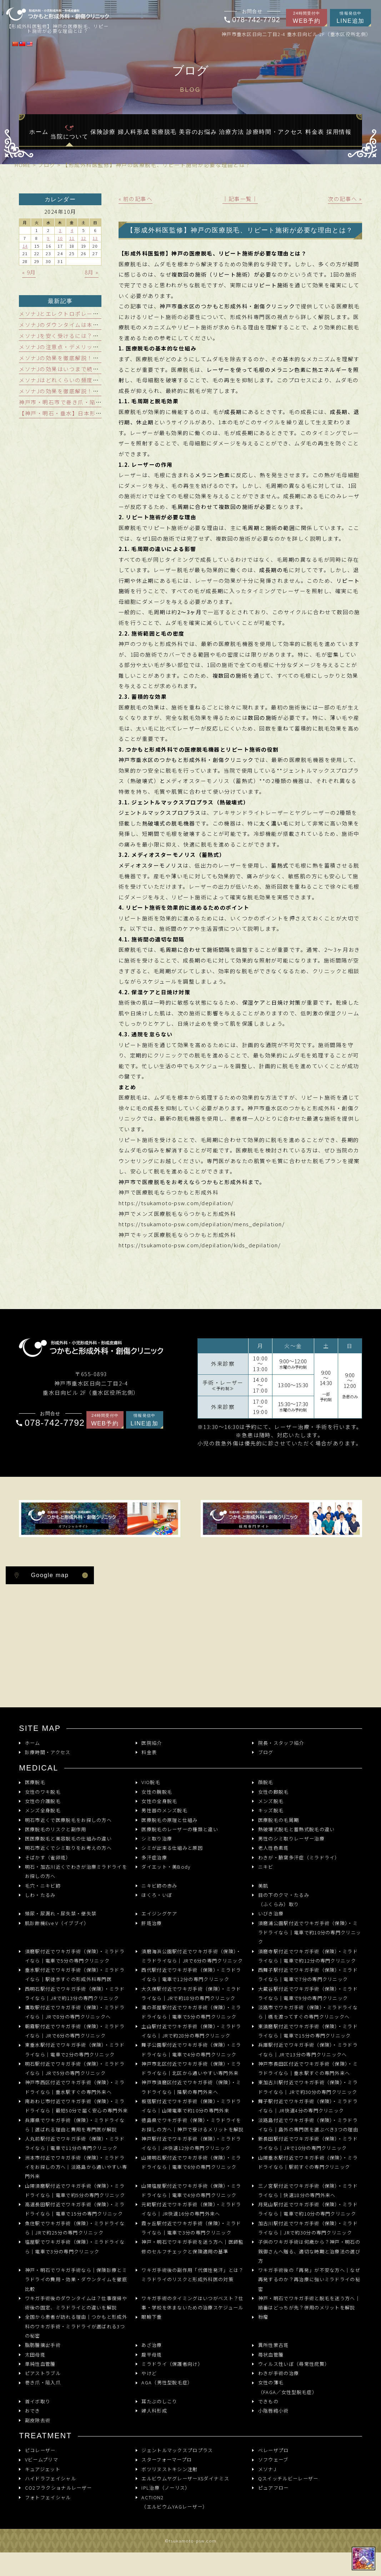 This screenshot has height=2576, width=381. What do you see at coordinates (75, 1956) in the screenshot?
I see `須磨駅付近でワキガ手術（保険）・ミラドライなら｜電車で5分の専門クリニック` at bounding box center [75, 1956].